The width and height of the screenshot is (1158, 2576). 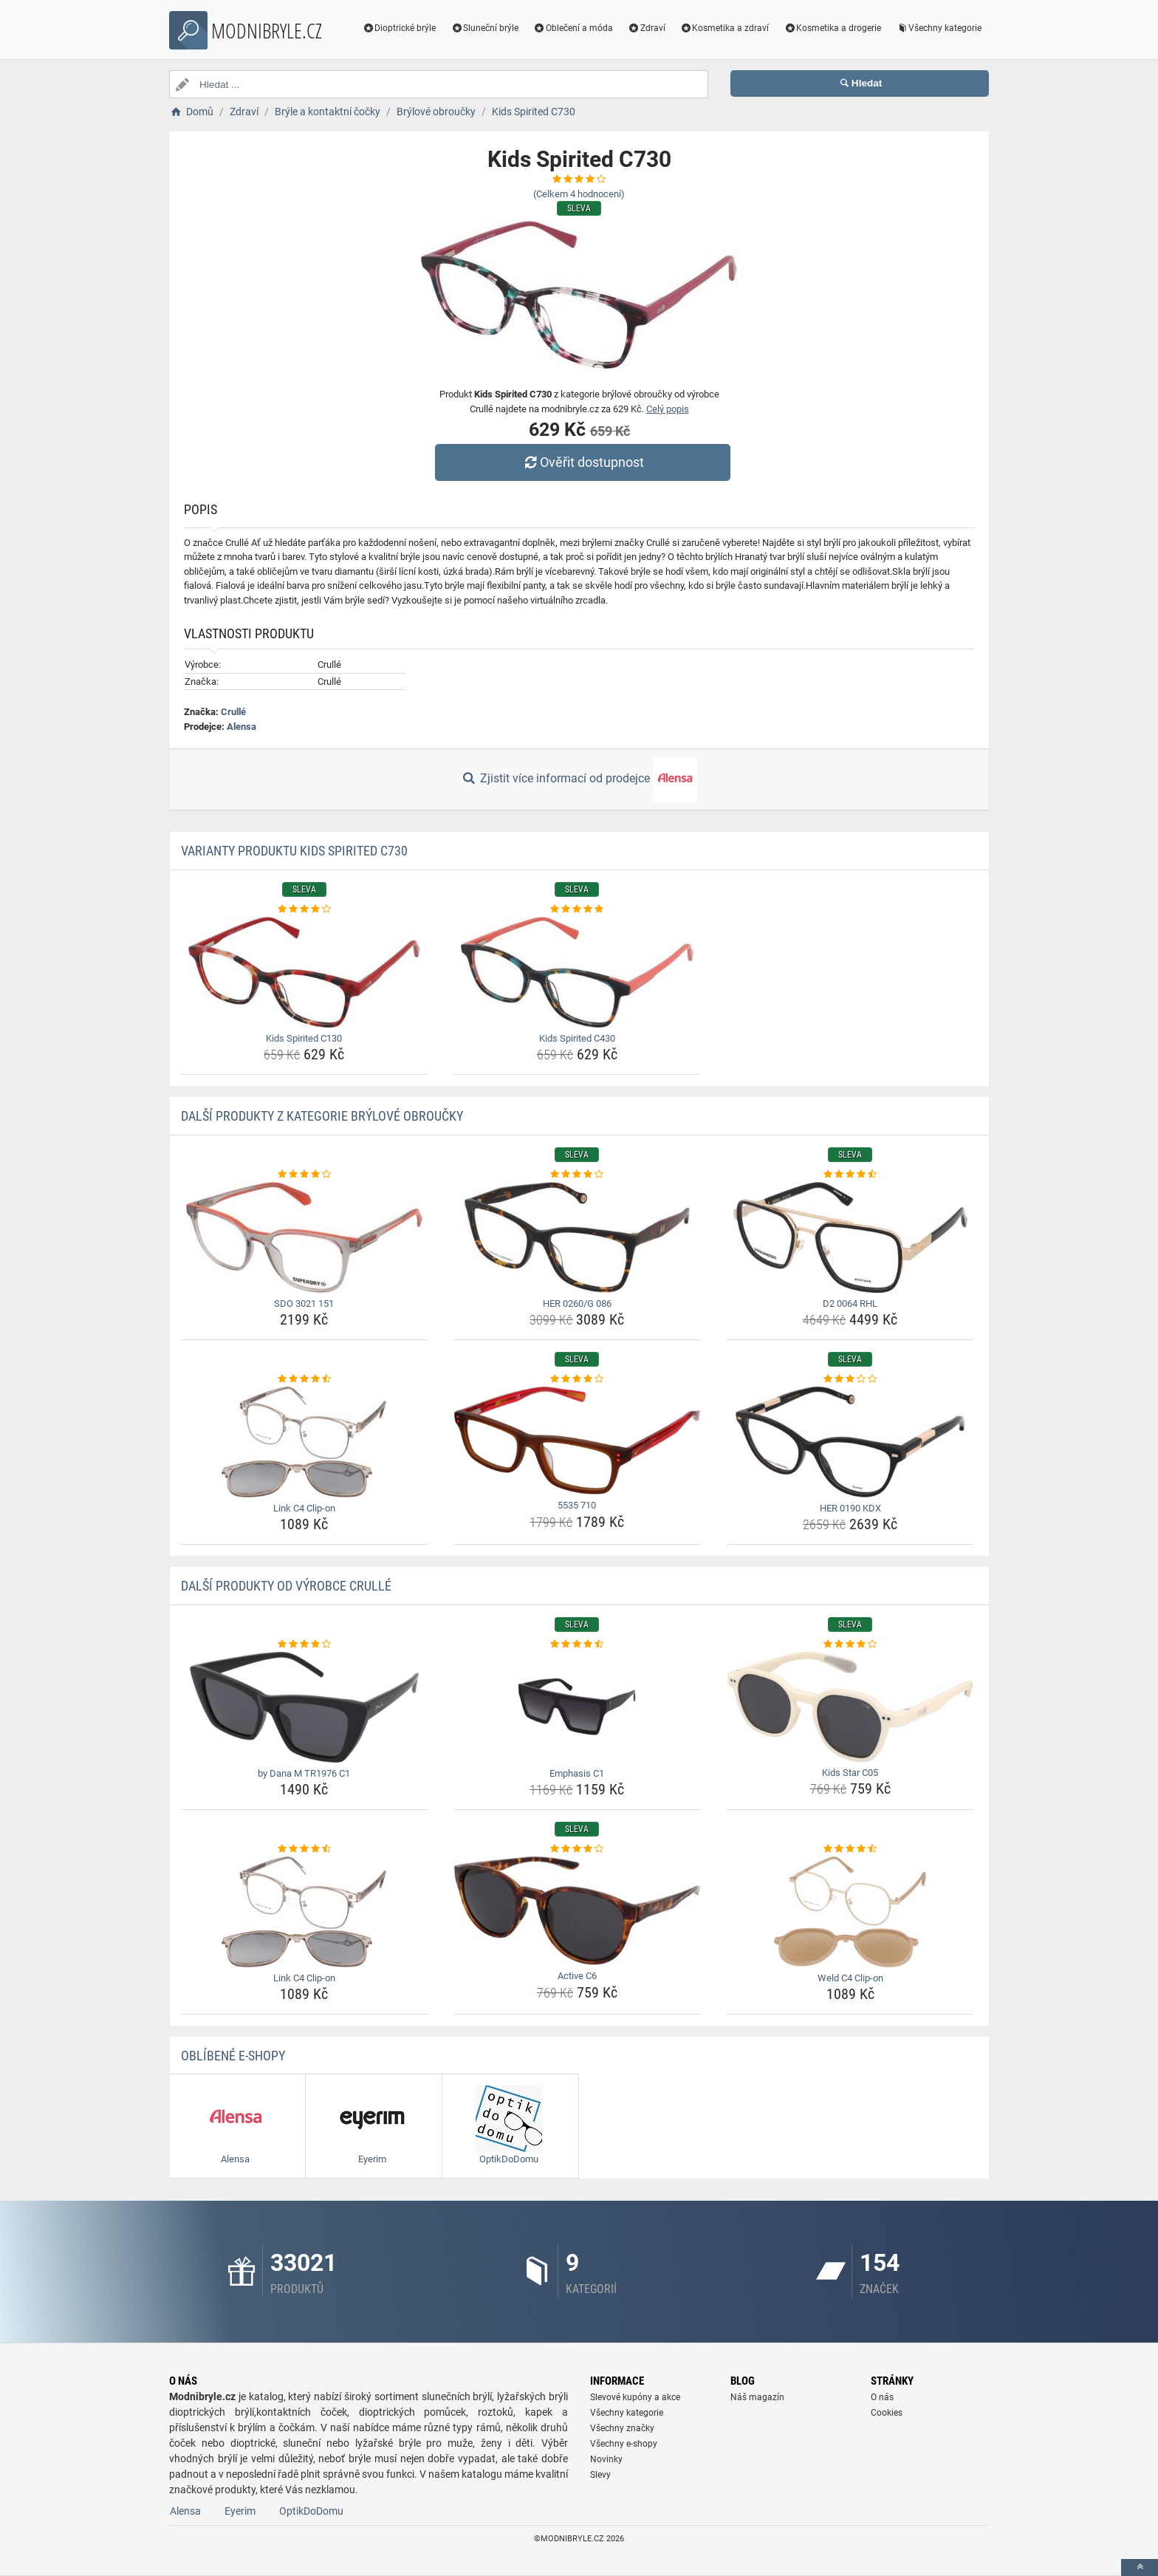 What do you see at coordinates (850, 1508) in the screenshot?
I see `HER 0190 KDX [her-0190-kdx-name]` at bounding box center [850, 1508].